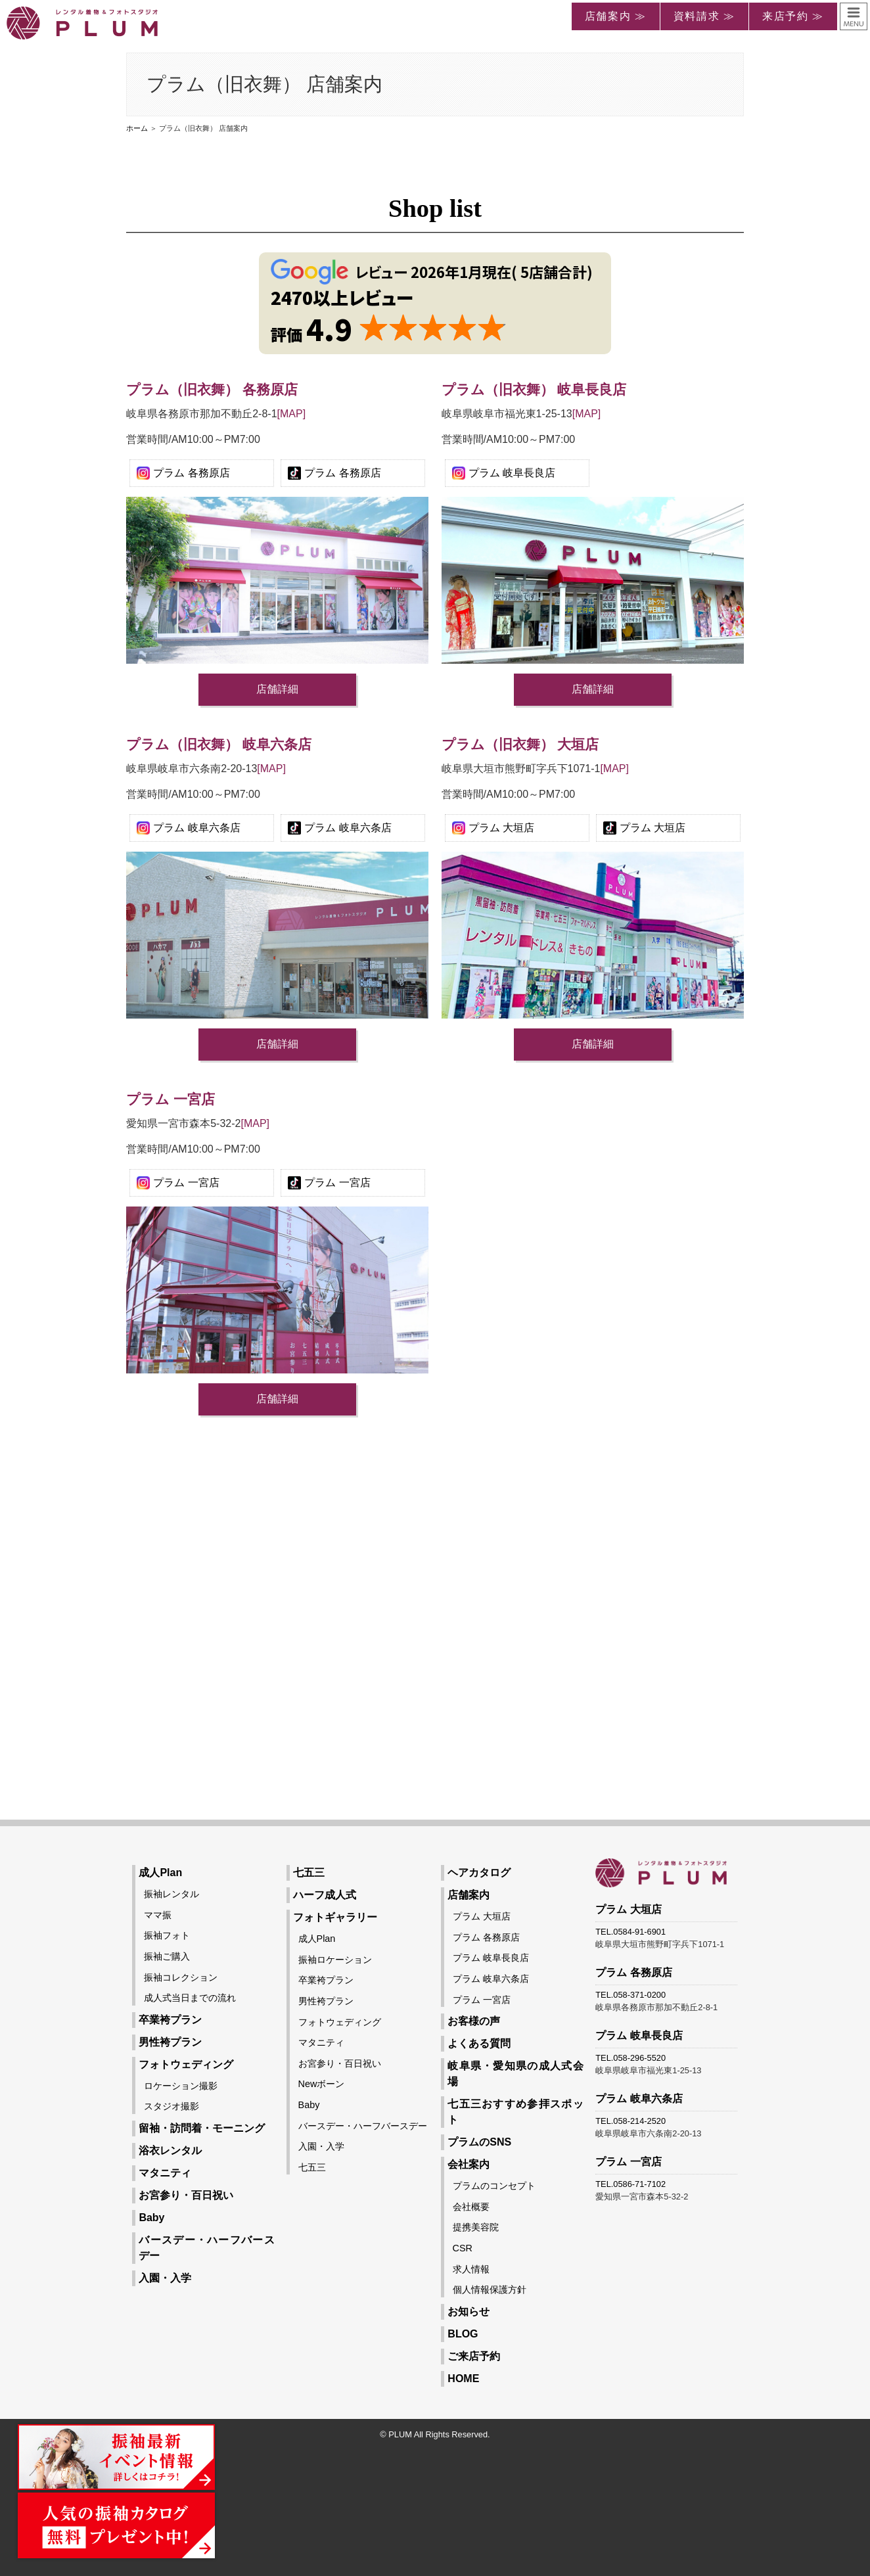 This screenshot has width=870, height=2576. What do you see at coordinates (158, 1915) in the screenshot?
I see `ママ振` at bounding box center [158, 1915].